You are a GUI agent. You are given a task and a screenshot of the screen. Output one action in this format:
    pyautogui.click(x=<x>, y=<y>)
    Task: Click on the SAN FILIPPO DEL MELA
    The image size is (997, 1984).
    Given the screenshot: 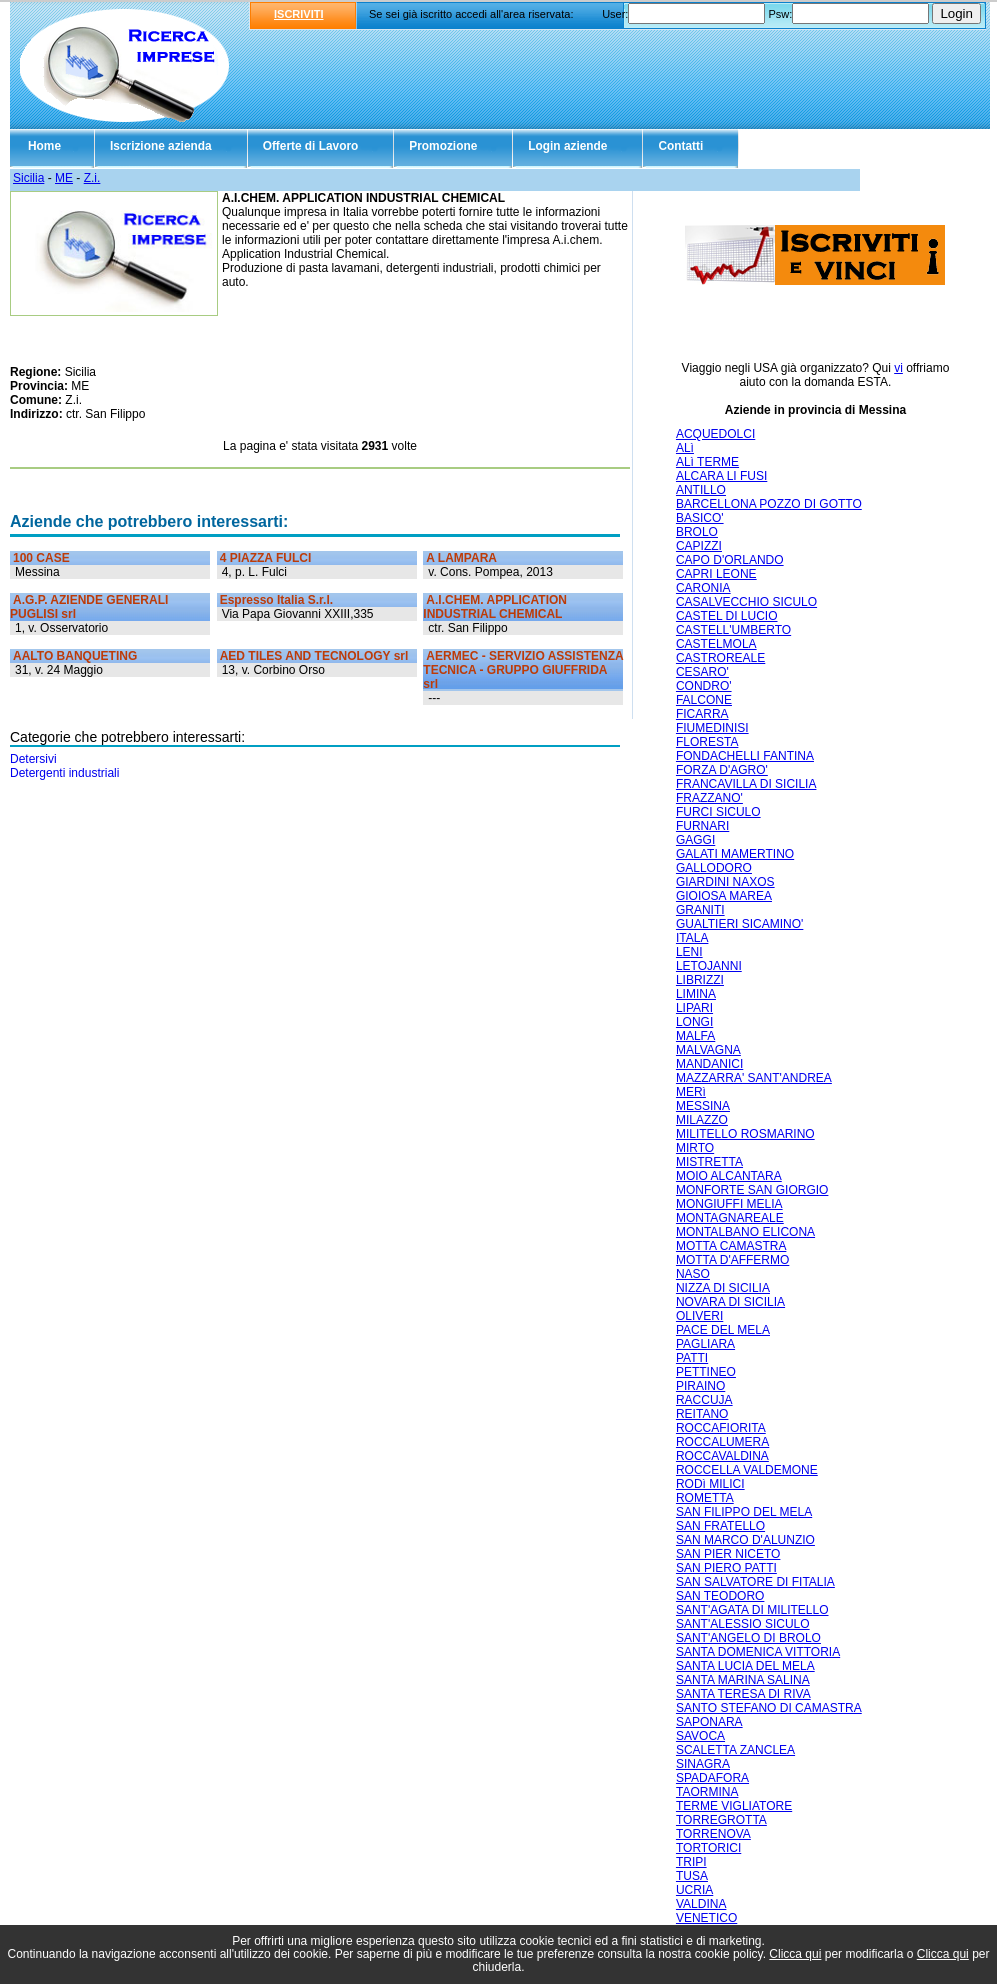 What is the action you would take?
    pyautogui.click(x=744, y=1512)
    